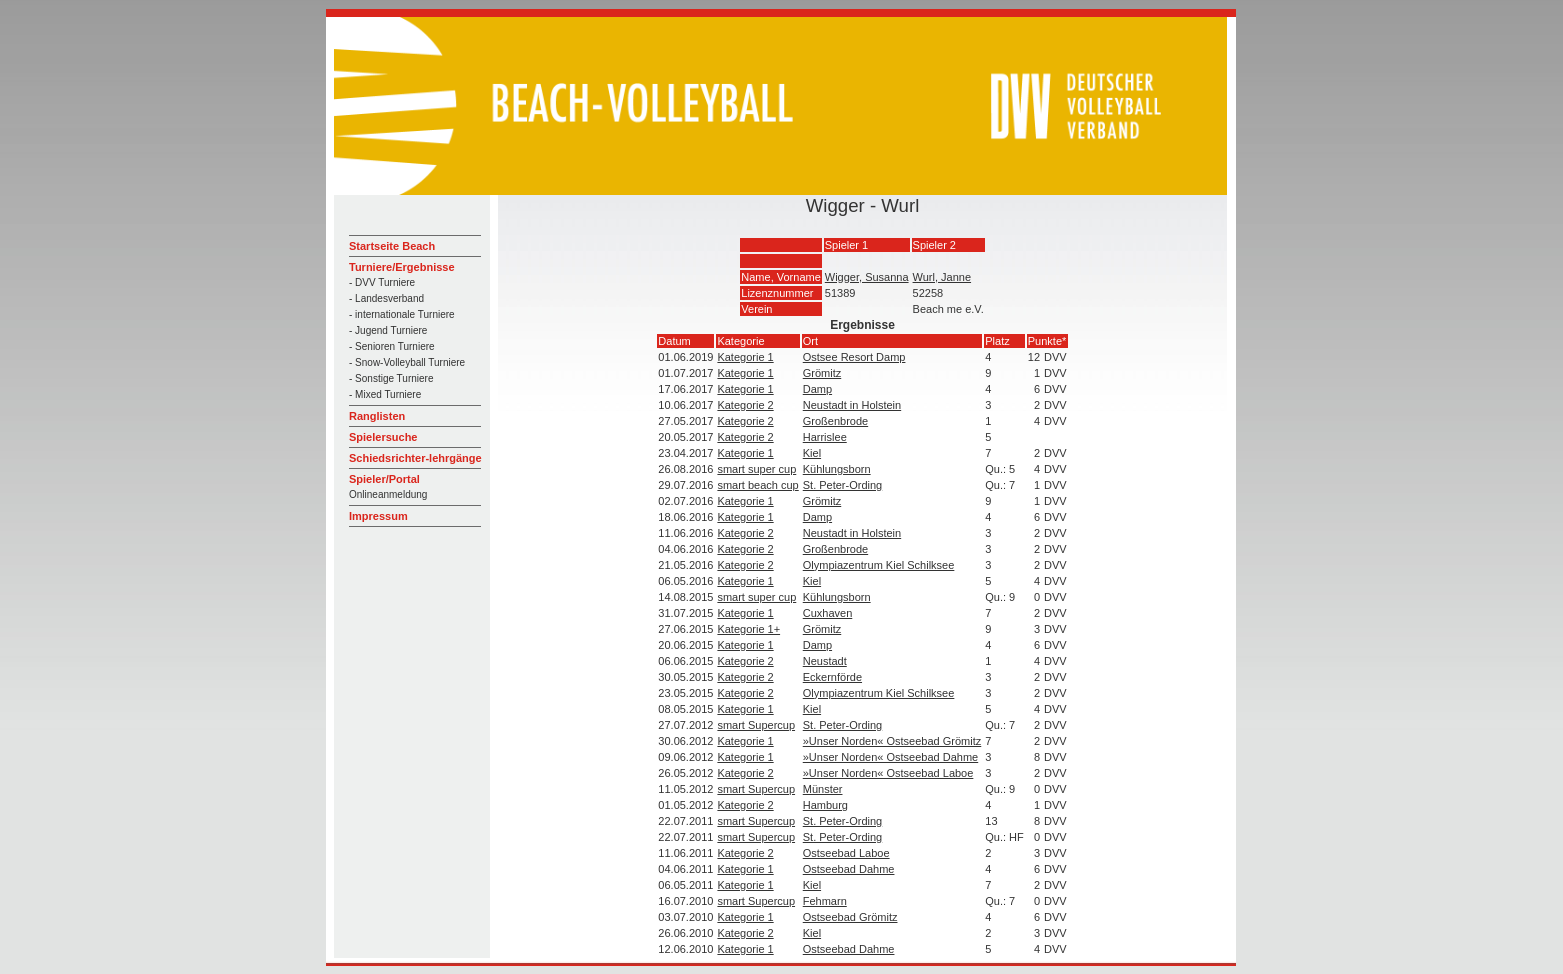 The height and width of the screenshot is (974, 1563). I want to click on - Landesverband, so click(386, 298).